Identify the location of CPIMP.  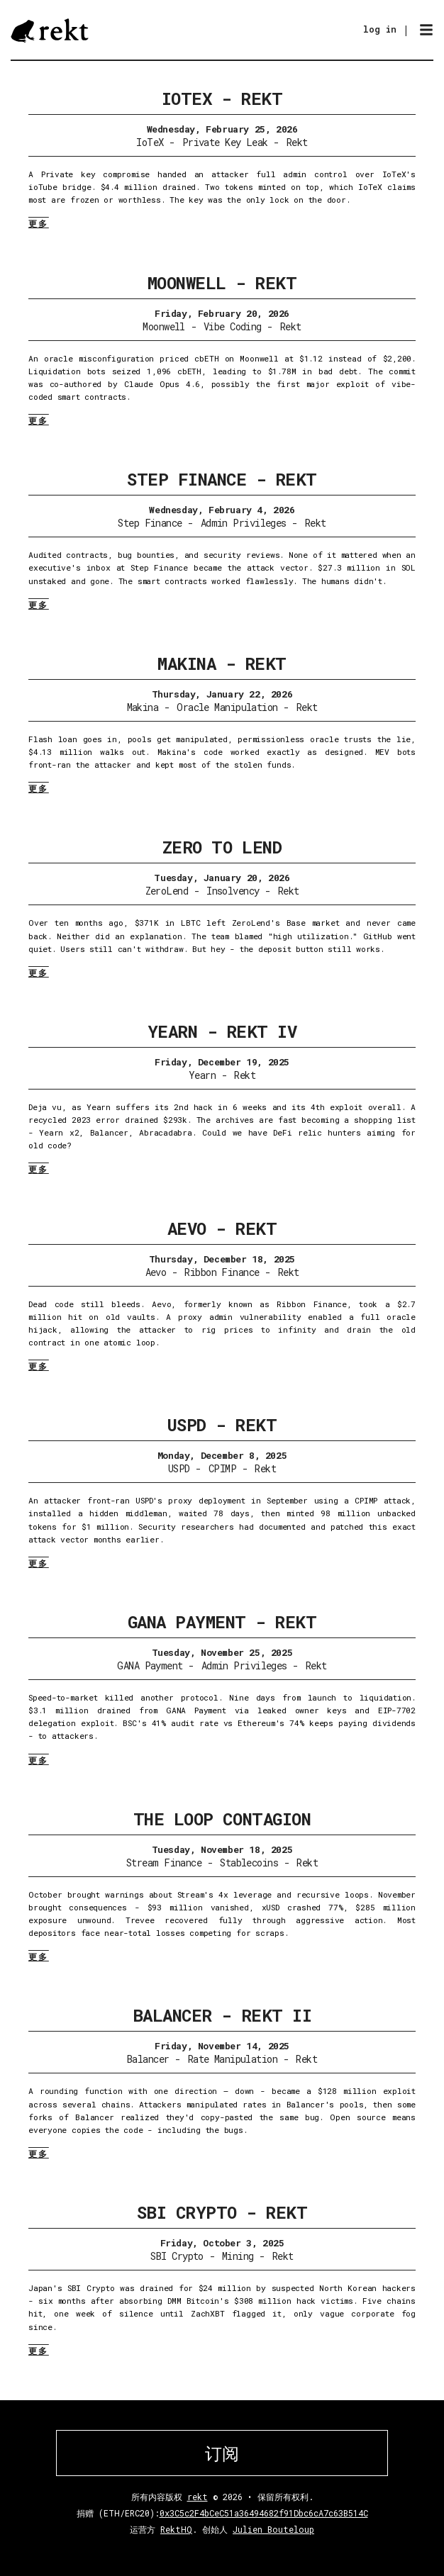
(222, 1468).